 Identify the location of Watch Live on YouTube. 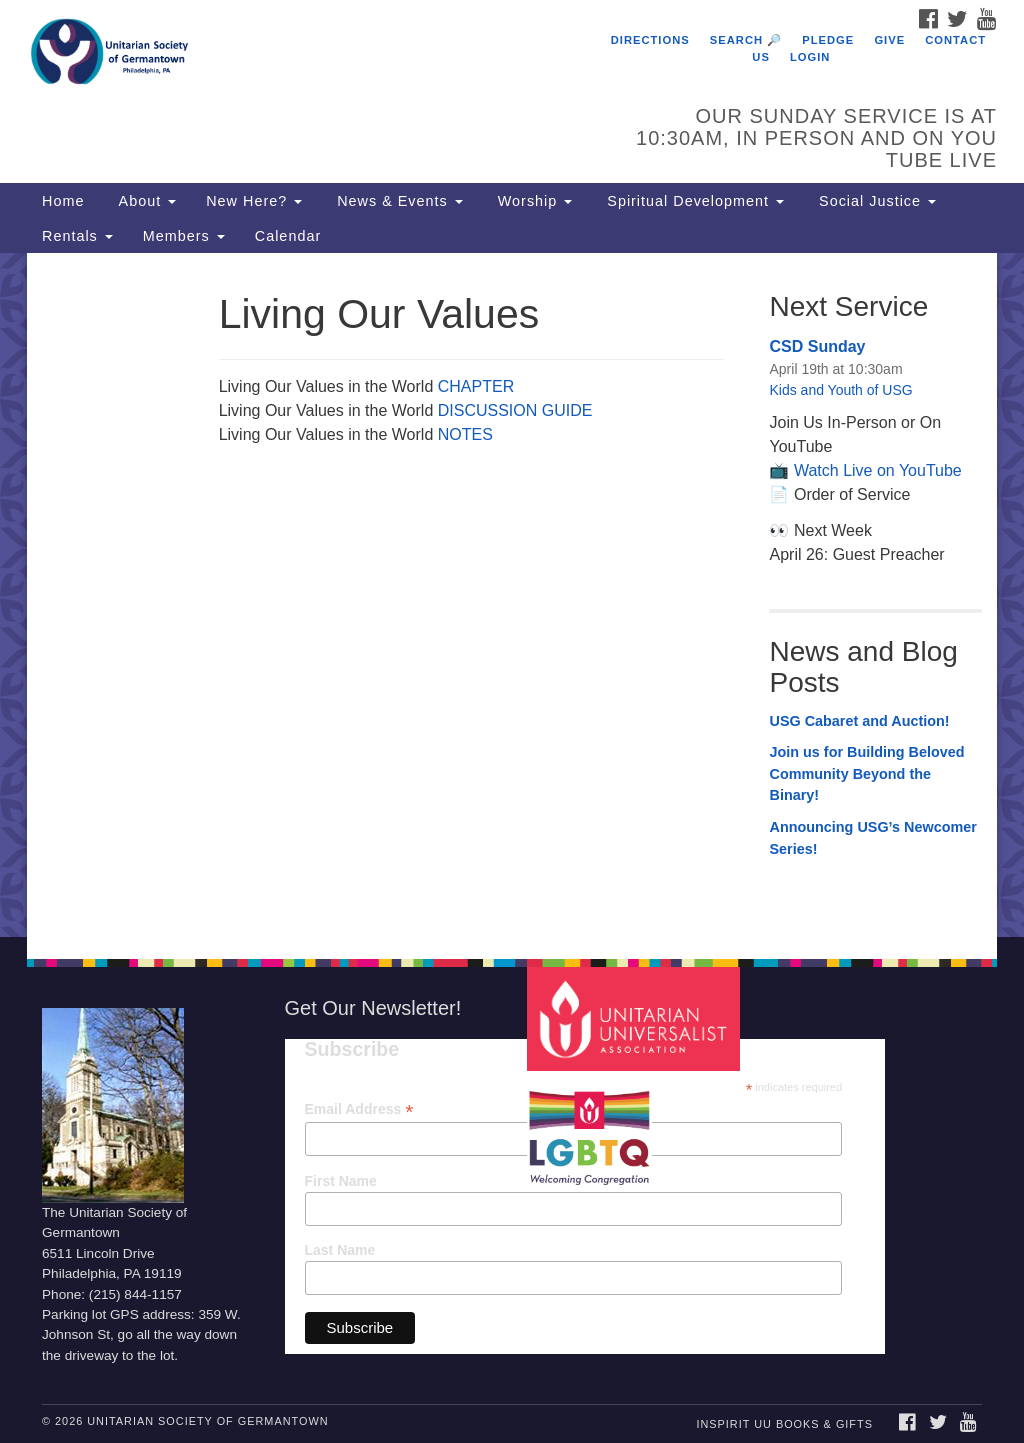
(878, 470).